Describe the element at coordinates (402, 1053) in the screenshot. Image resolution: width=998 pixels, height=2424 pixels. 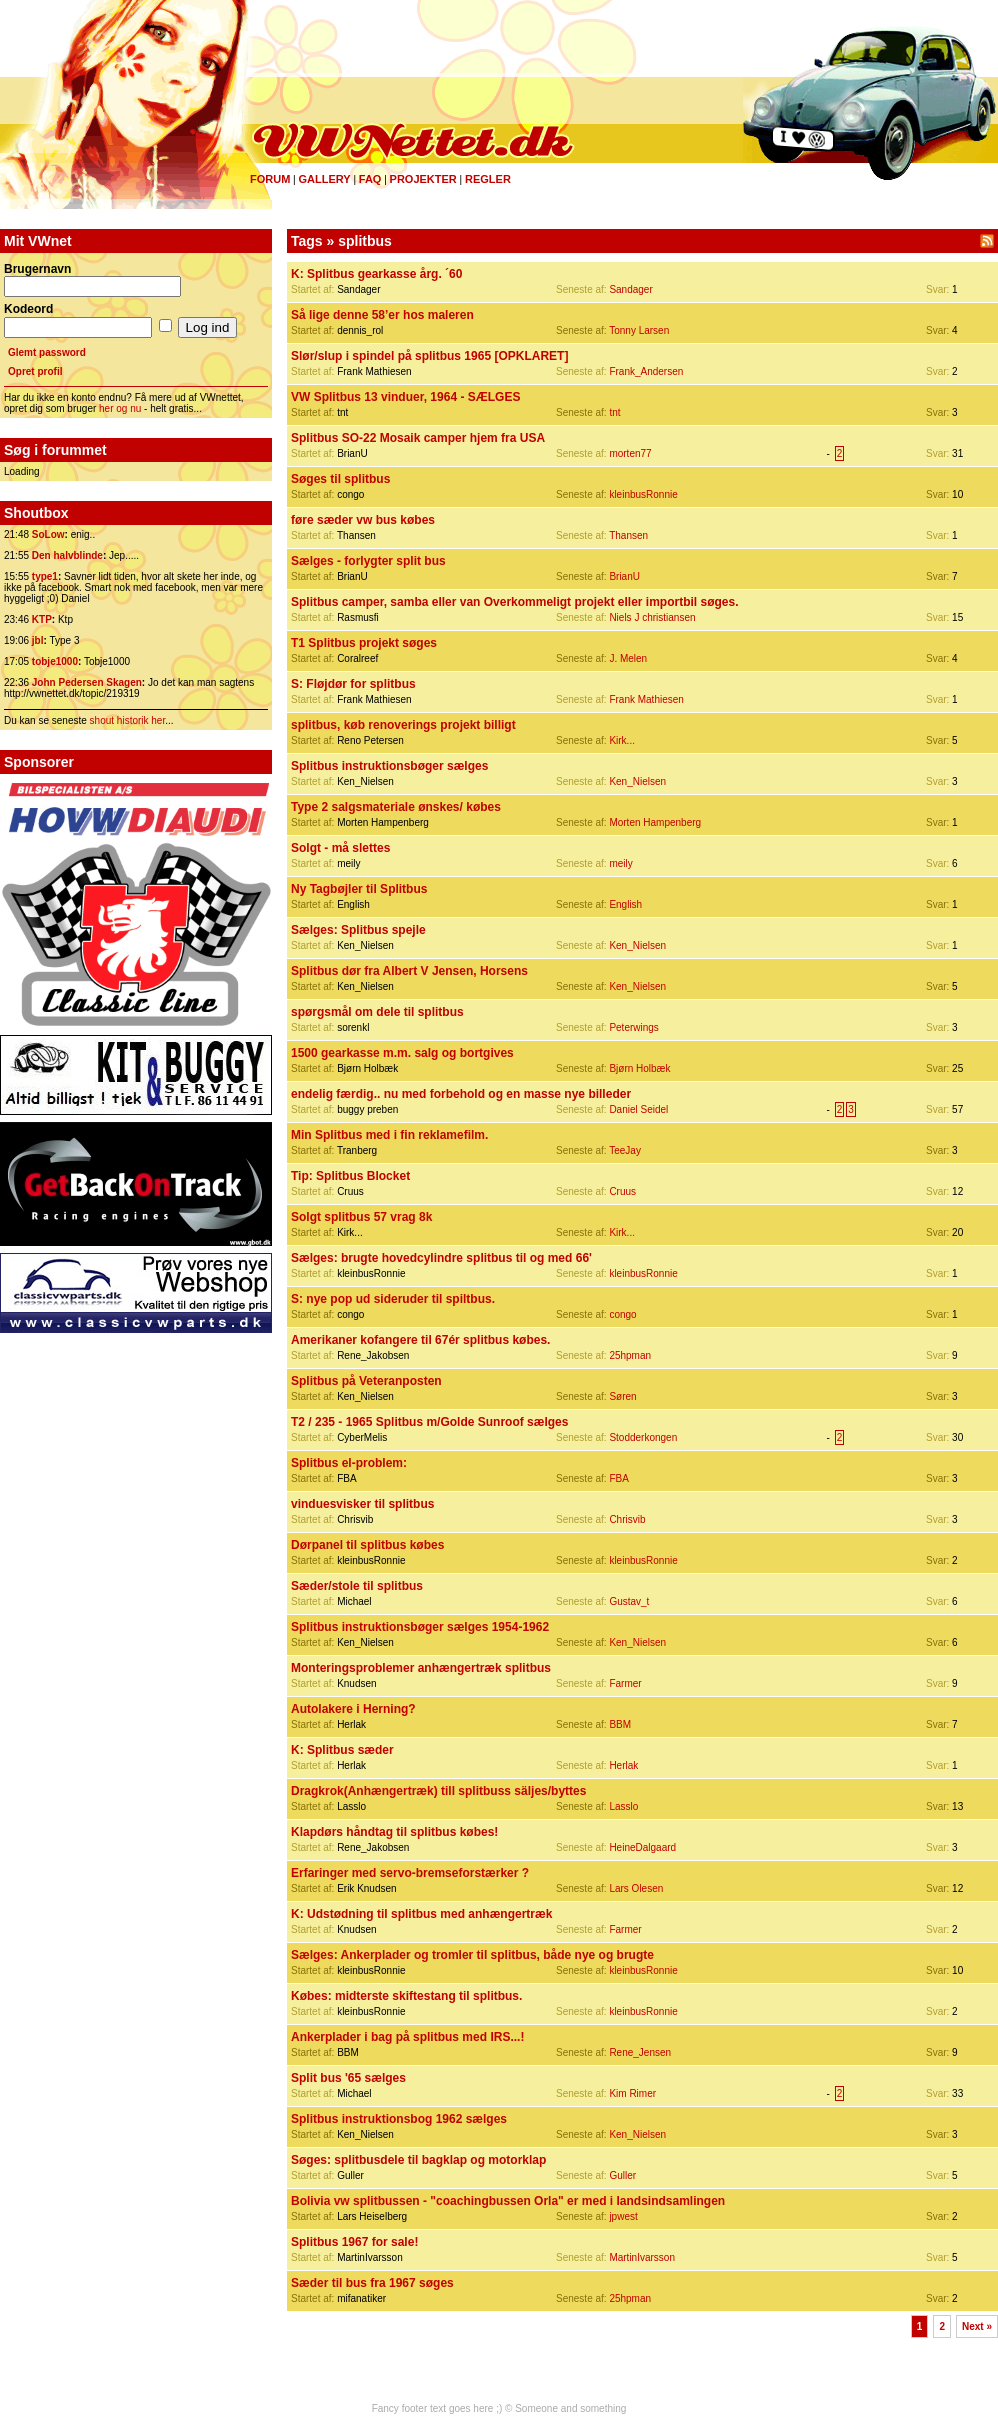
I see `1500 gearkasse m.m. salg og bortgives` at that location.